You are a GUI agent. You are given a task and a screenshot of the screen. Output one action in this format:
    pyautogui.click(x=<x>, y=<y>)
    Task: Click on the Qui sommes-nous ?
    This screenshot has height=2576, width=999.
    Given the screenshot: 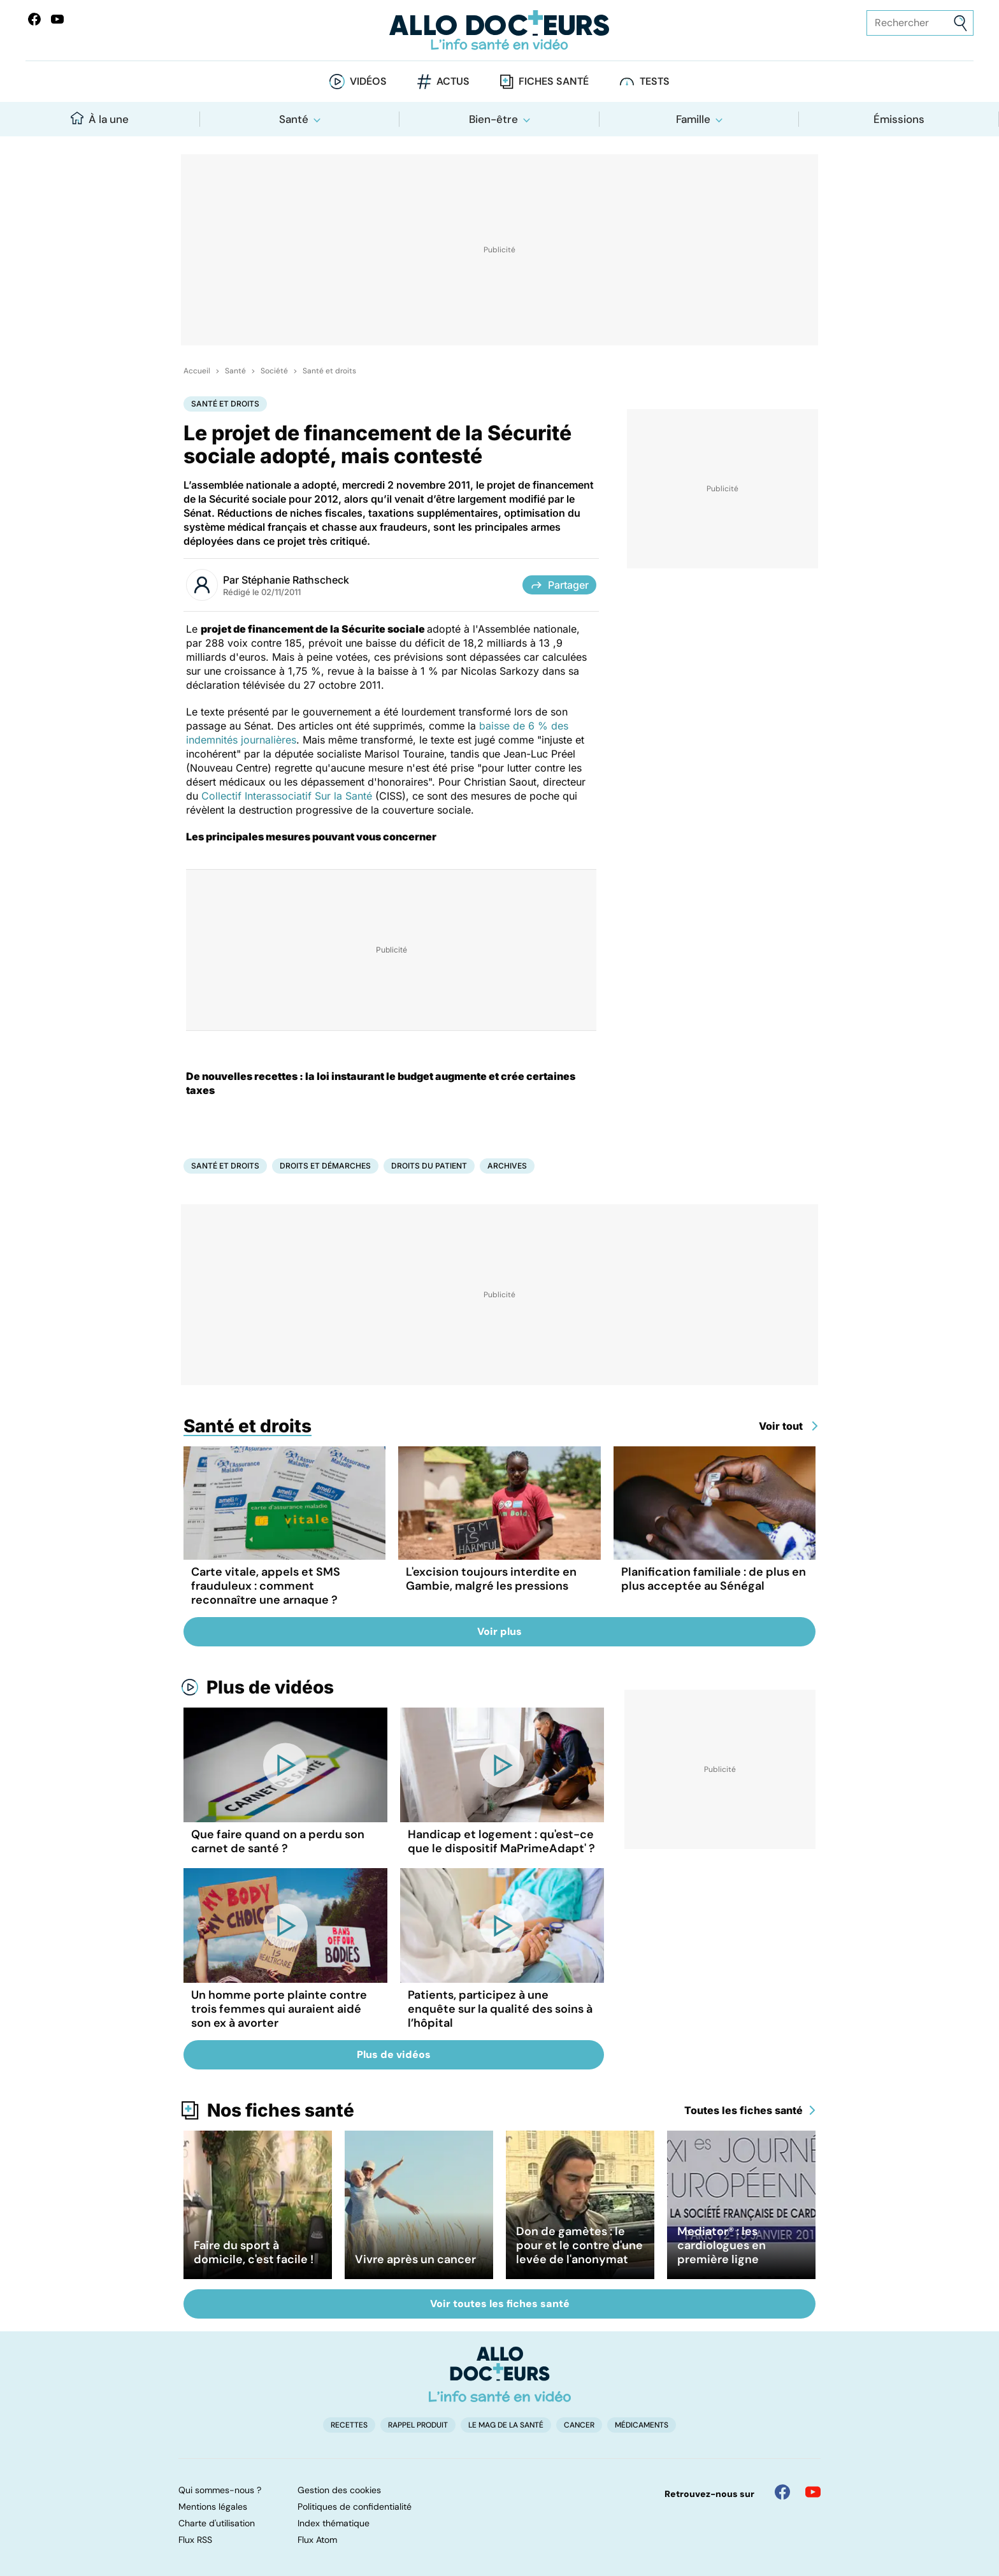 What is the action you would take?
    pyautogui.click(x=219, y=2490)
    